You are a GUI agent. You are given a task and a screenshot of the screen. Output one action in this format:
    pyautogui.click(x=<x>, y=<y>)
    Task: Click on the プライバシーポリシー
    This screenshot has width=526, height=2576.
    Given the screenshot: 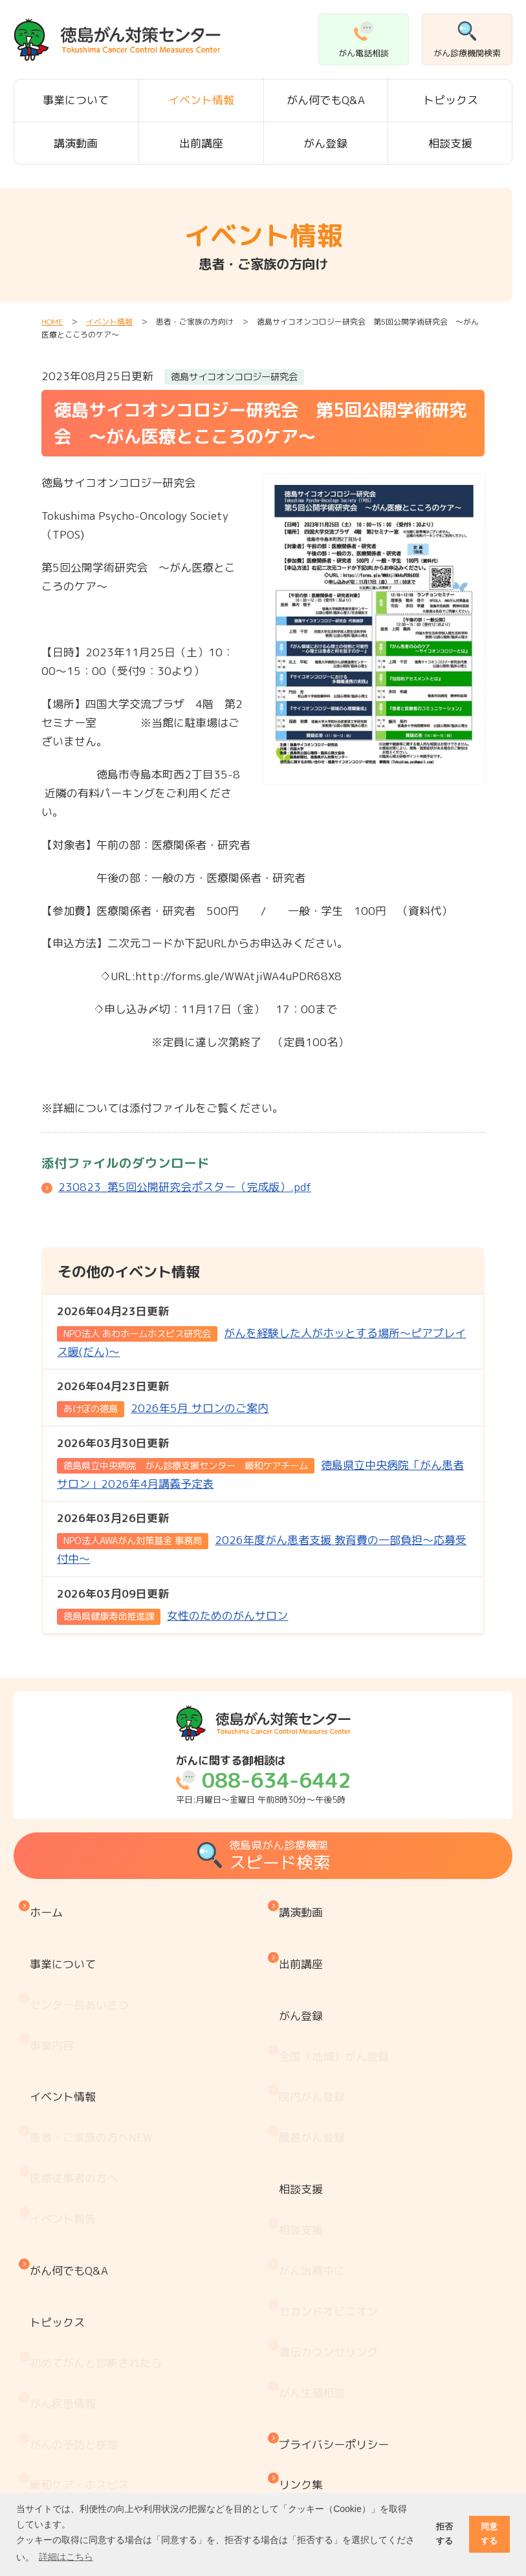 What is the action you would take?
    pyautogui.click(x=337, y=2261)
    